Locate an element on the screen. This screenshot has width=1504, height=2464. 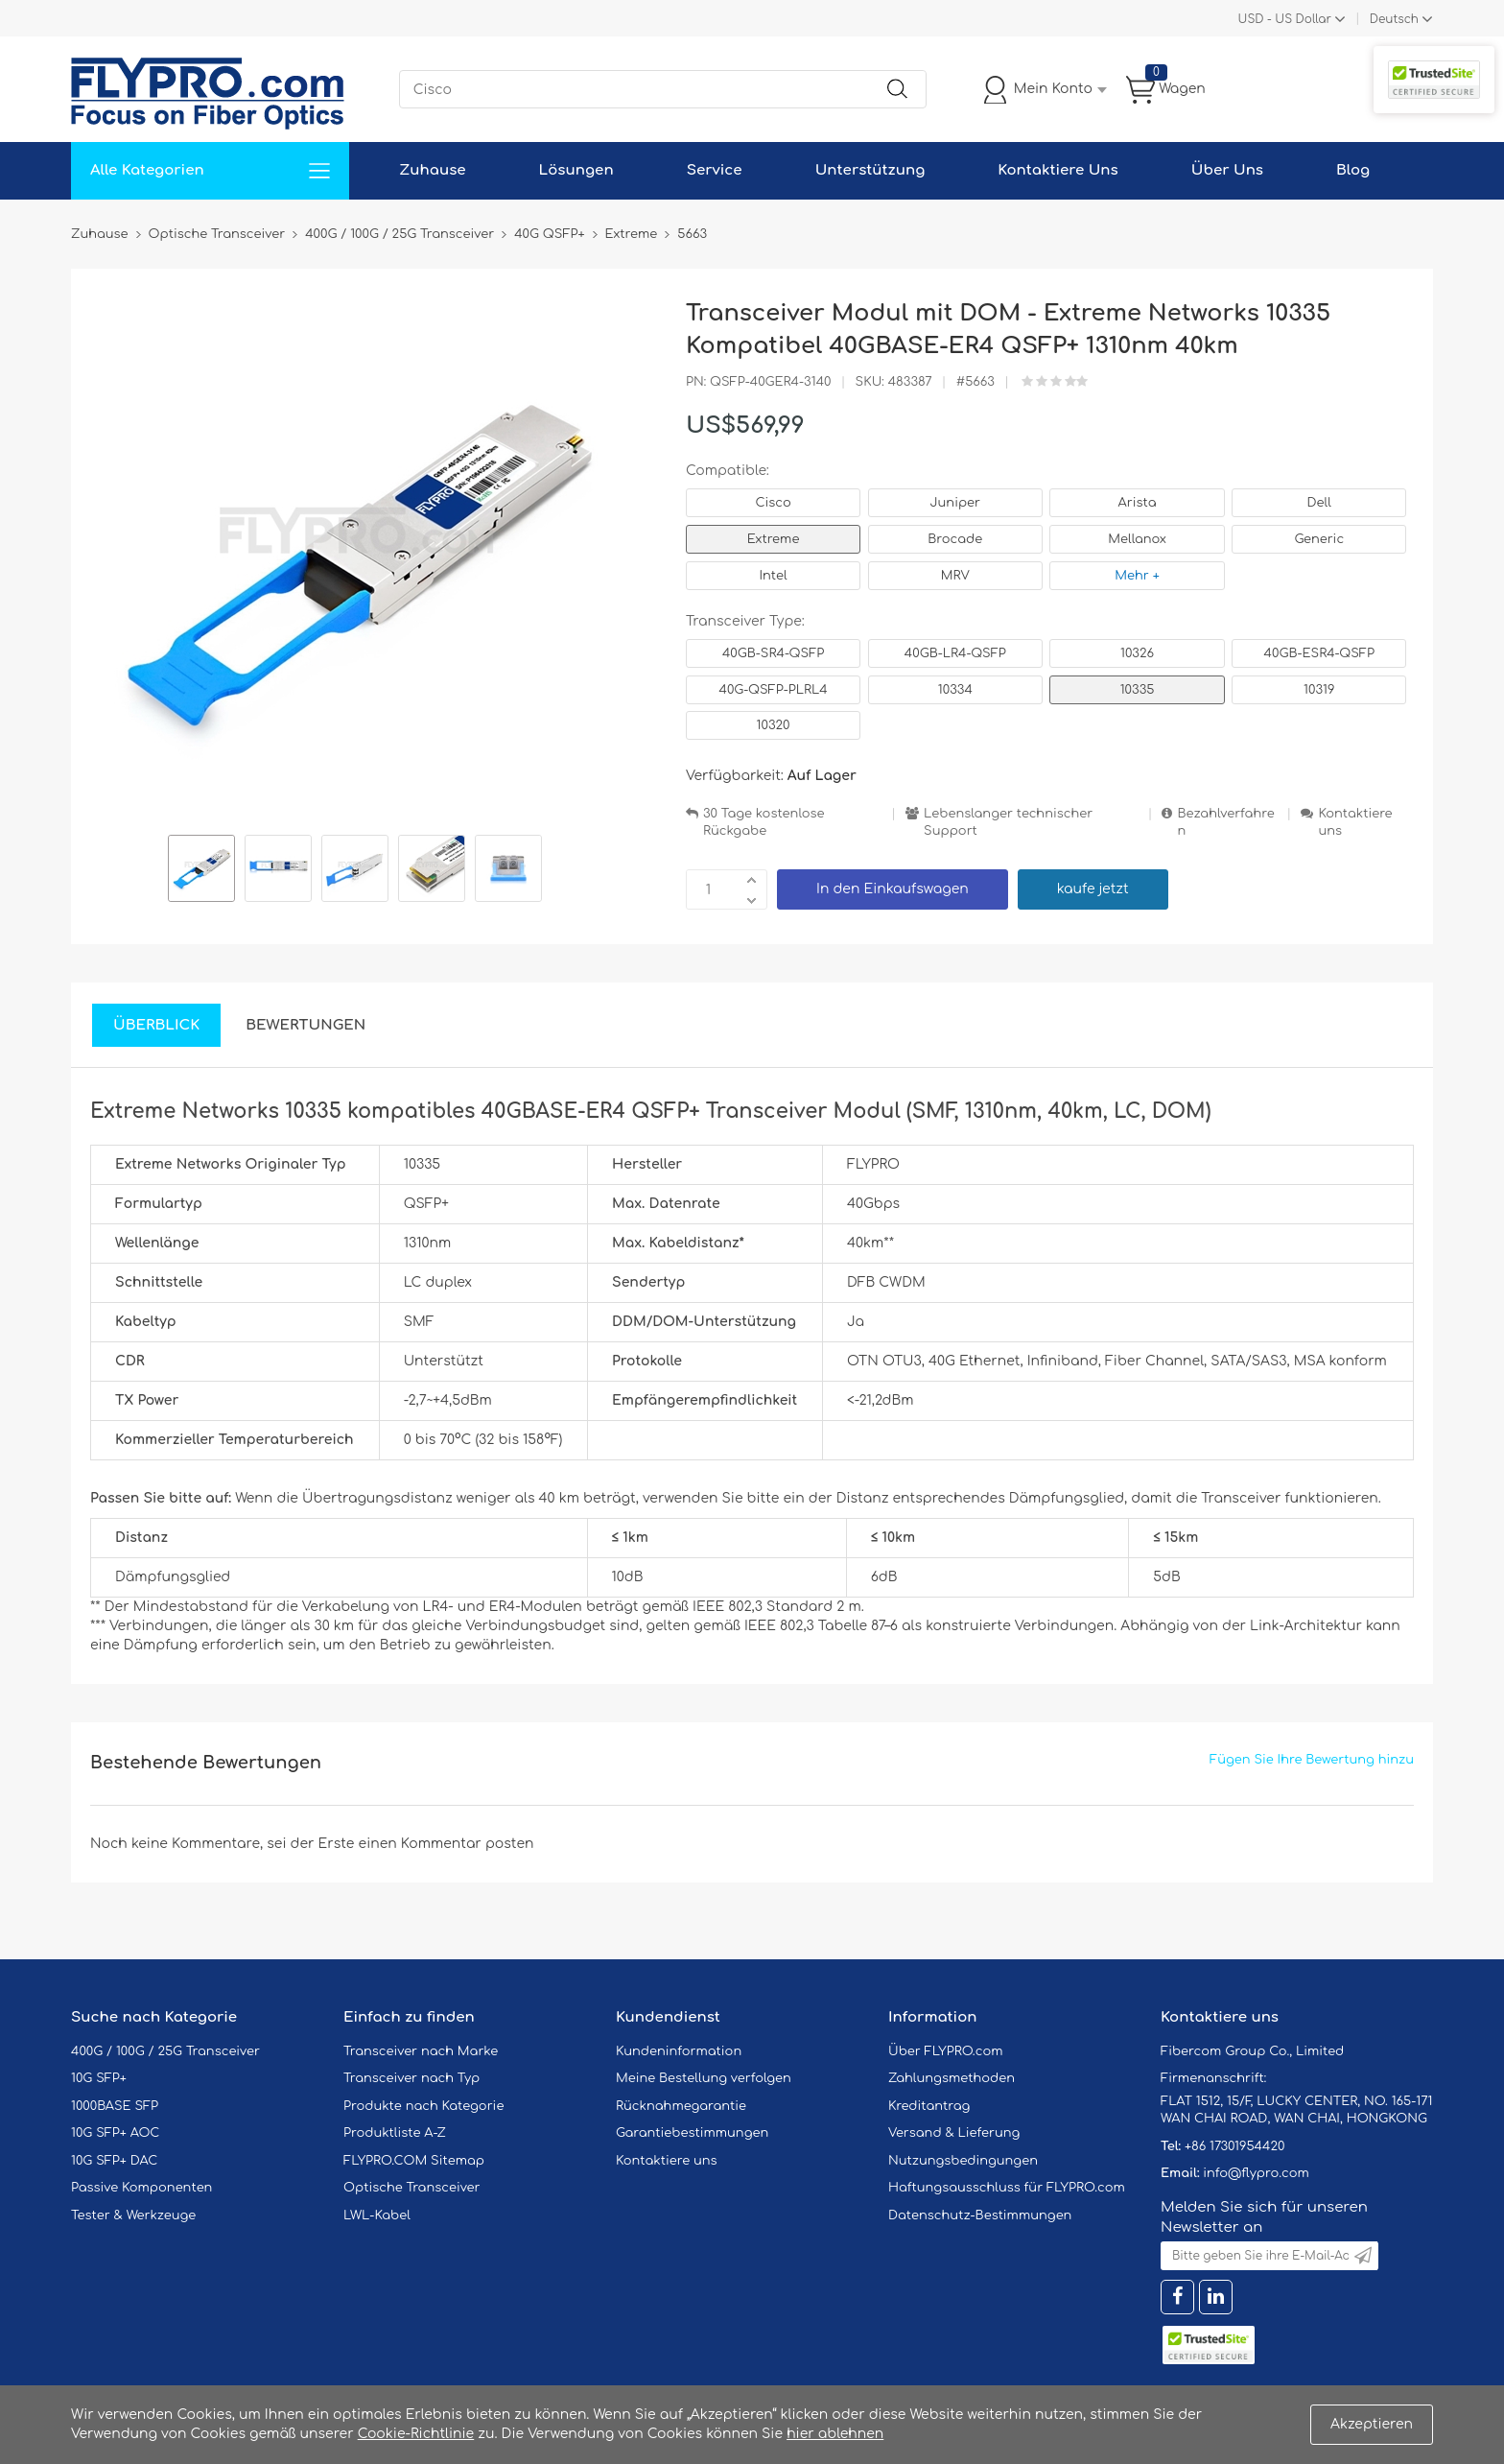
40GB-SR4-QSFP is located at coordinates (773, 653).